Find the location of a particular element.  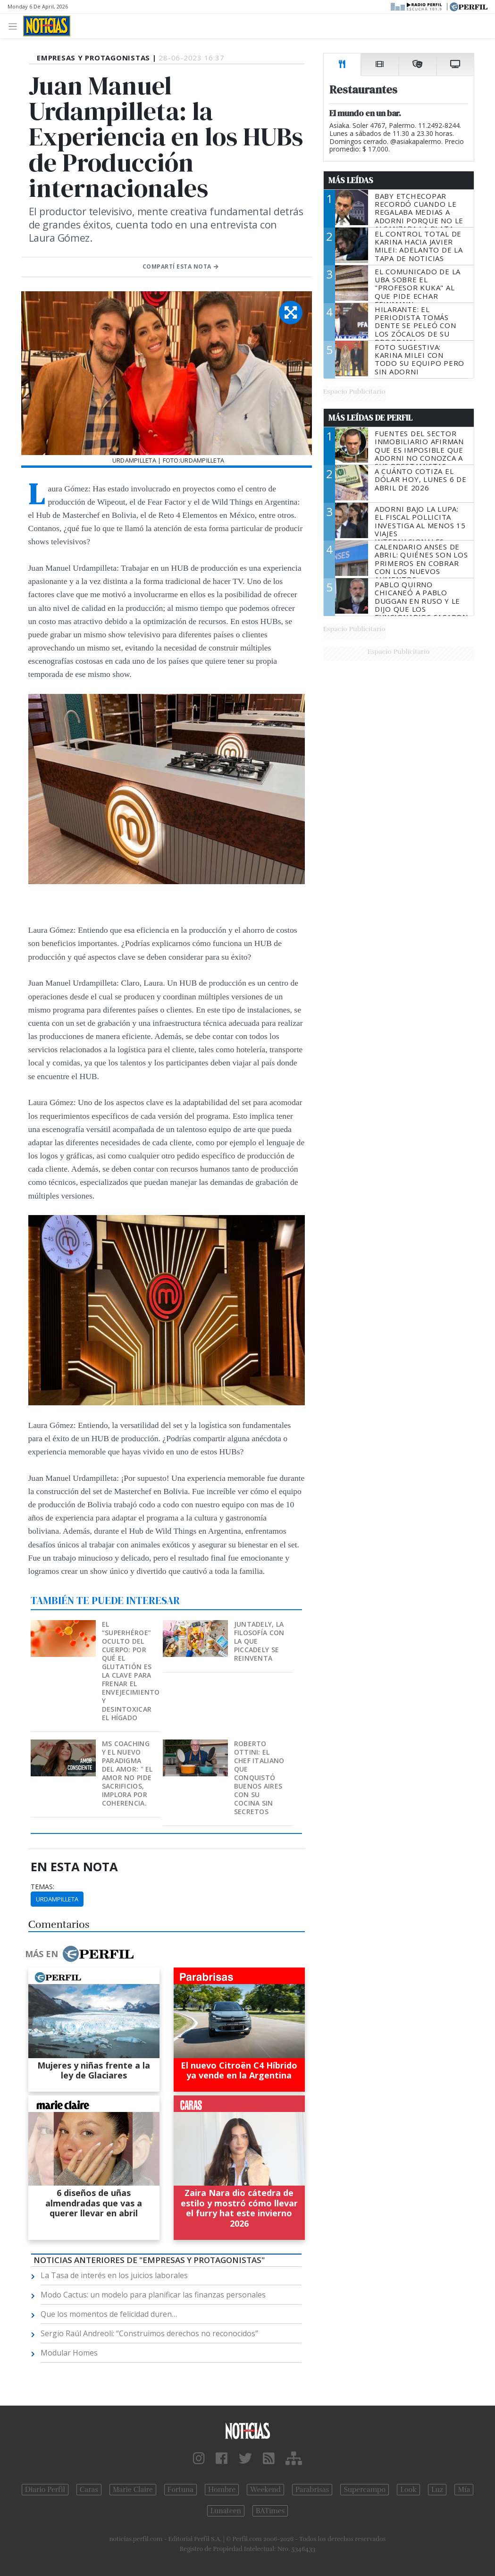

Diario Perfil is located at coordinates (45, 2489).